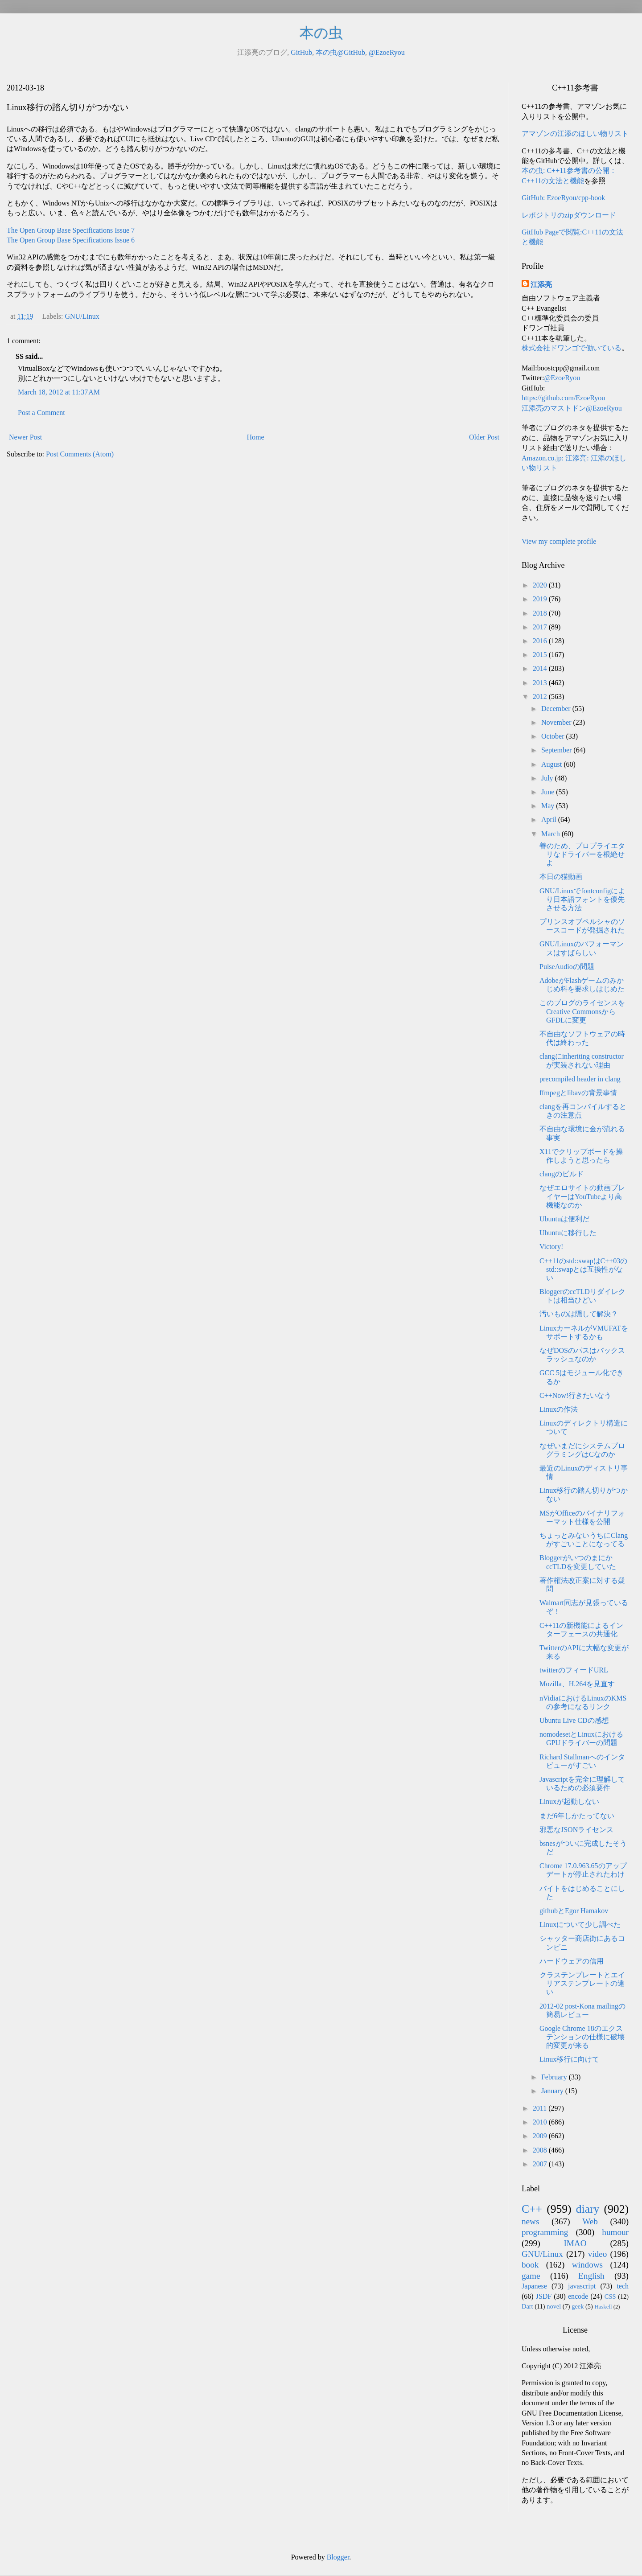  I want to click on Ubuntuに移行した, so click(568, 1233).